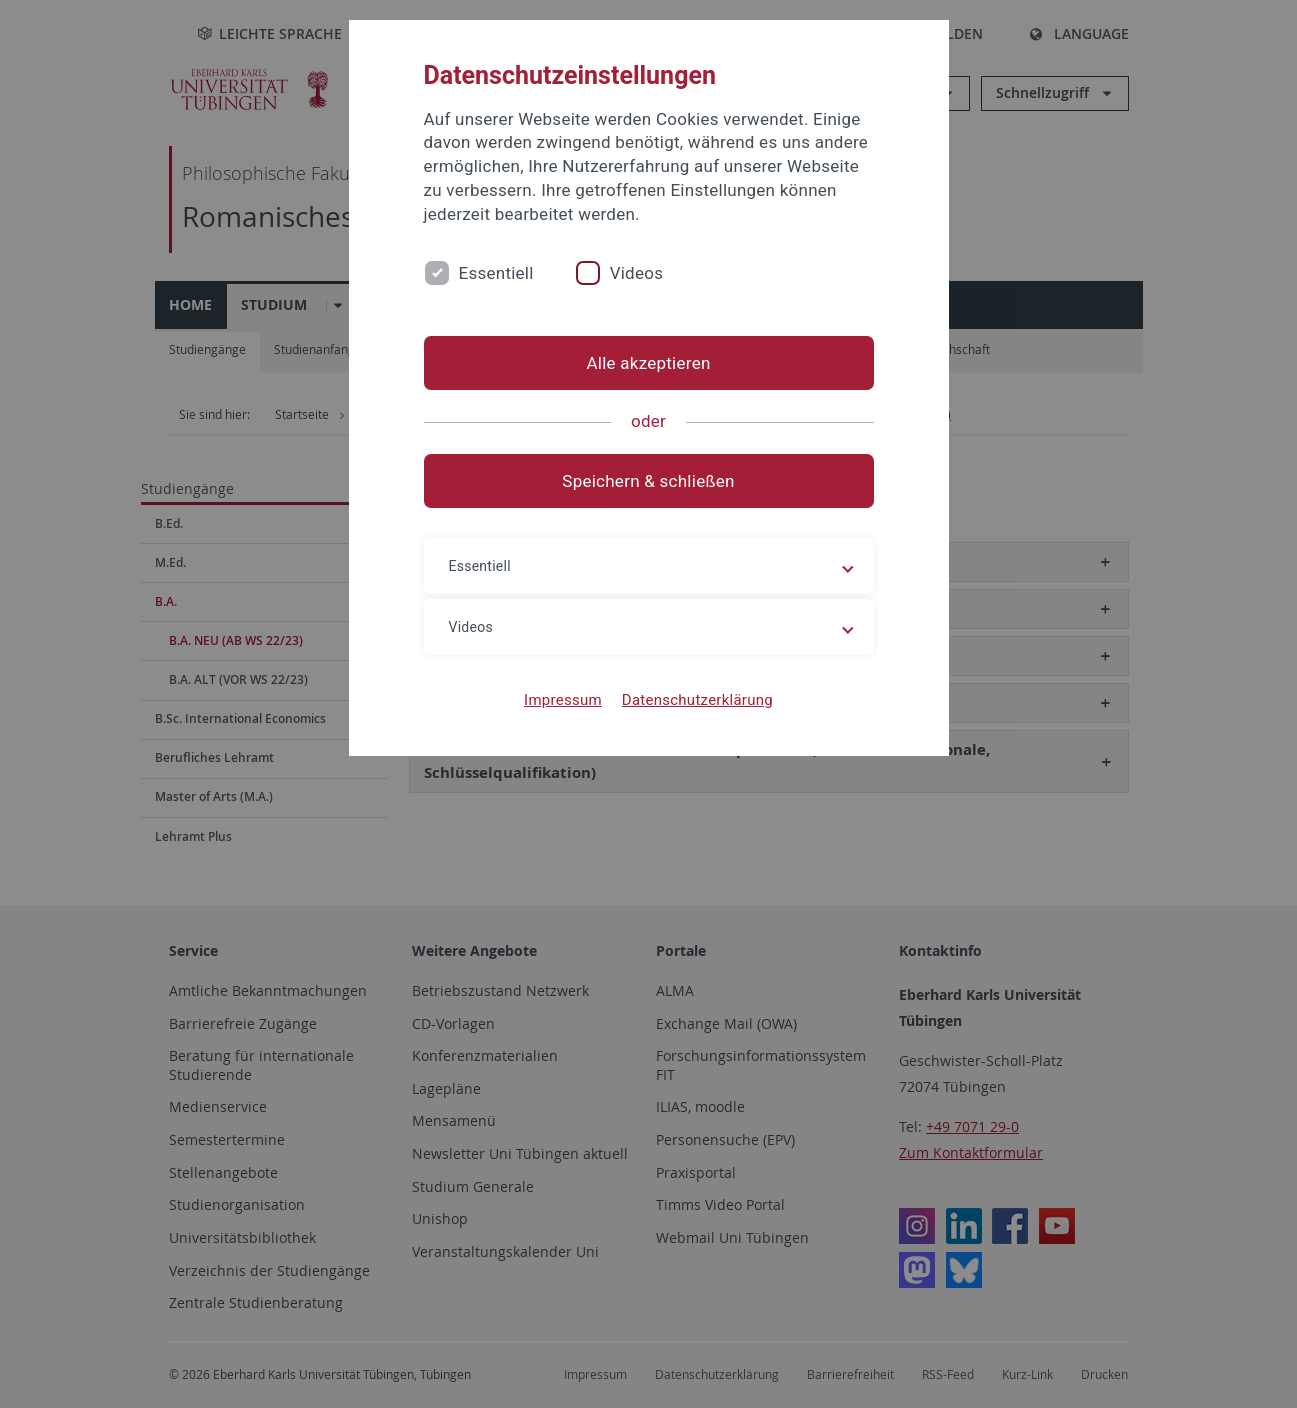 This screenshot has height=1408, width=1297. What do you see at coordinates (496, 273) in the screenshot?
I see `Essentiell` at bounding box center [496, 273].